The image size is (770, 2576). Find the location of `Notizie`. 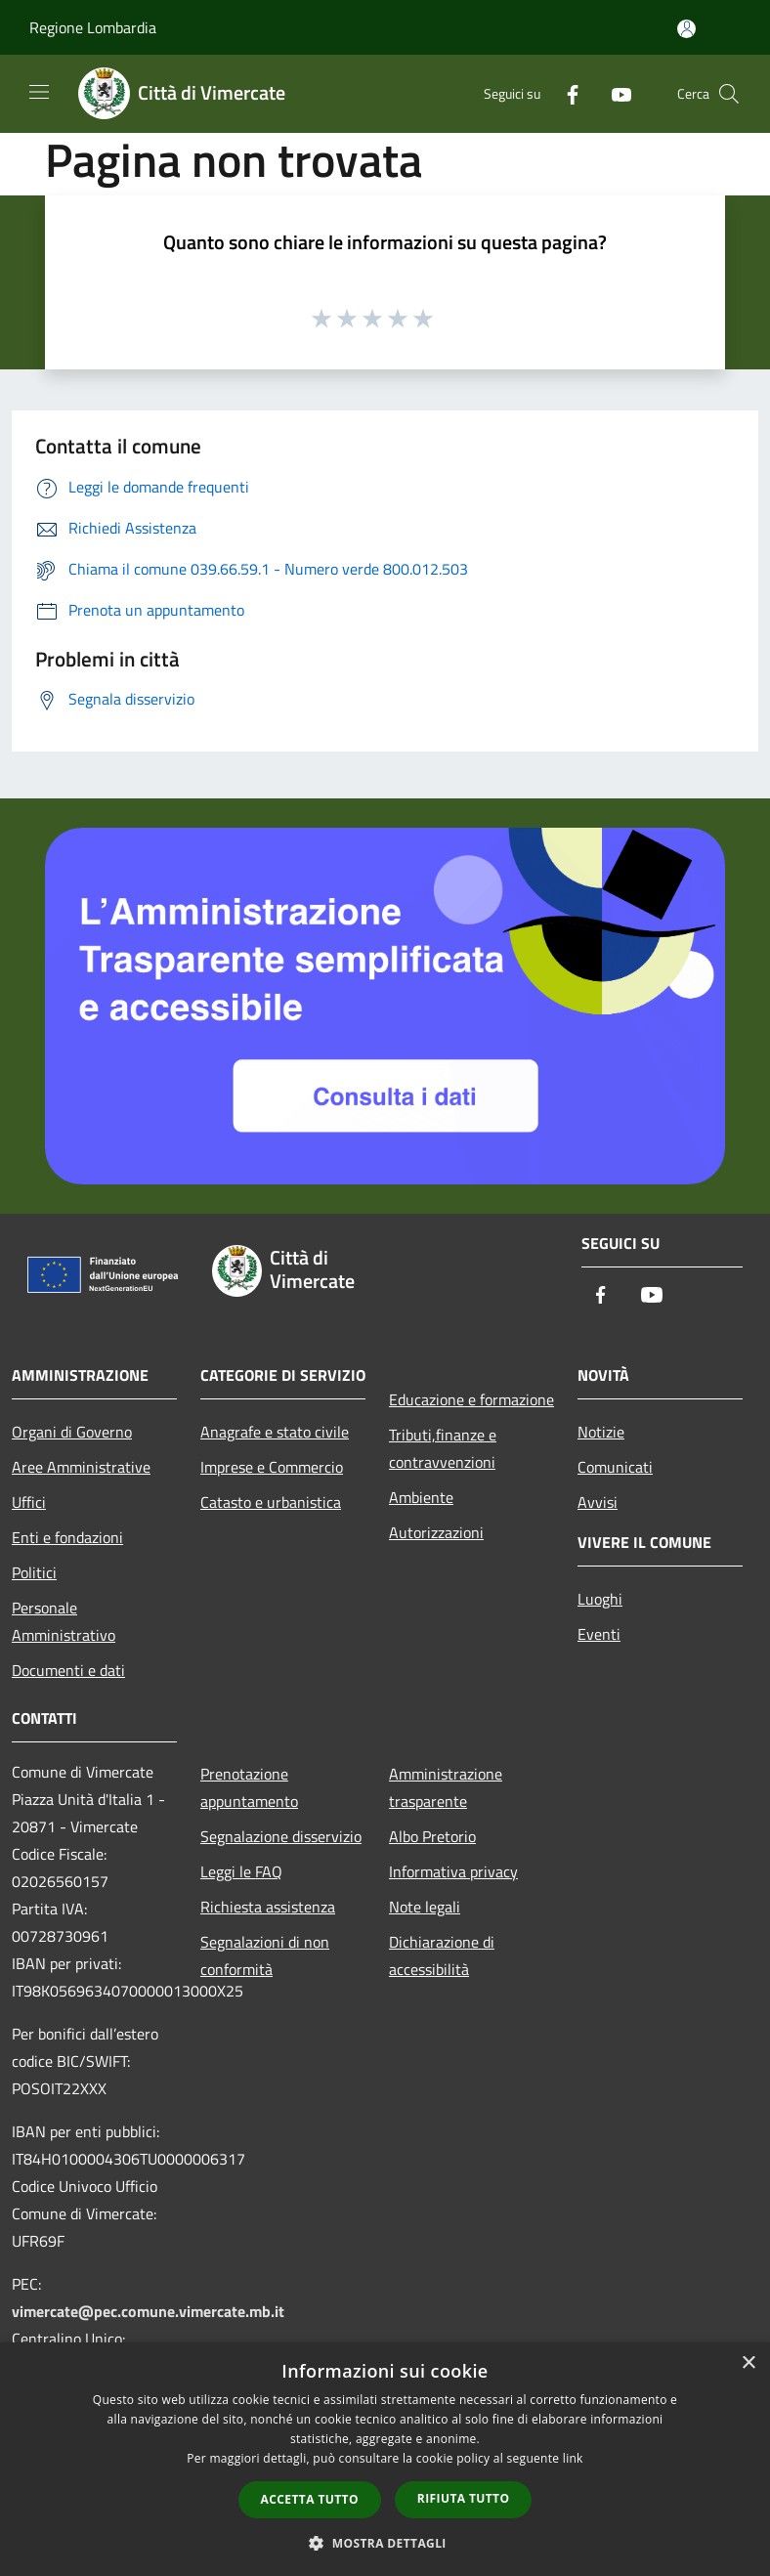

Notizie is located at coordinates (601, 1431).